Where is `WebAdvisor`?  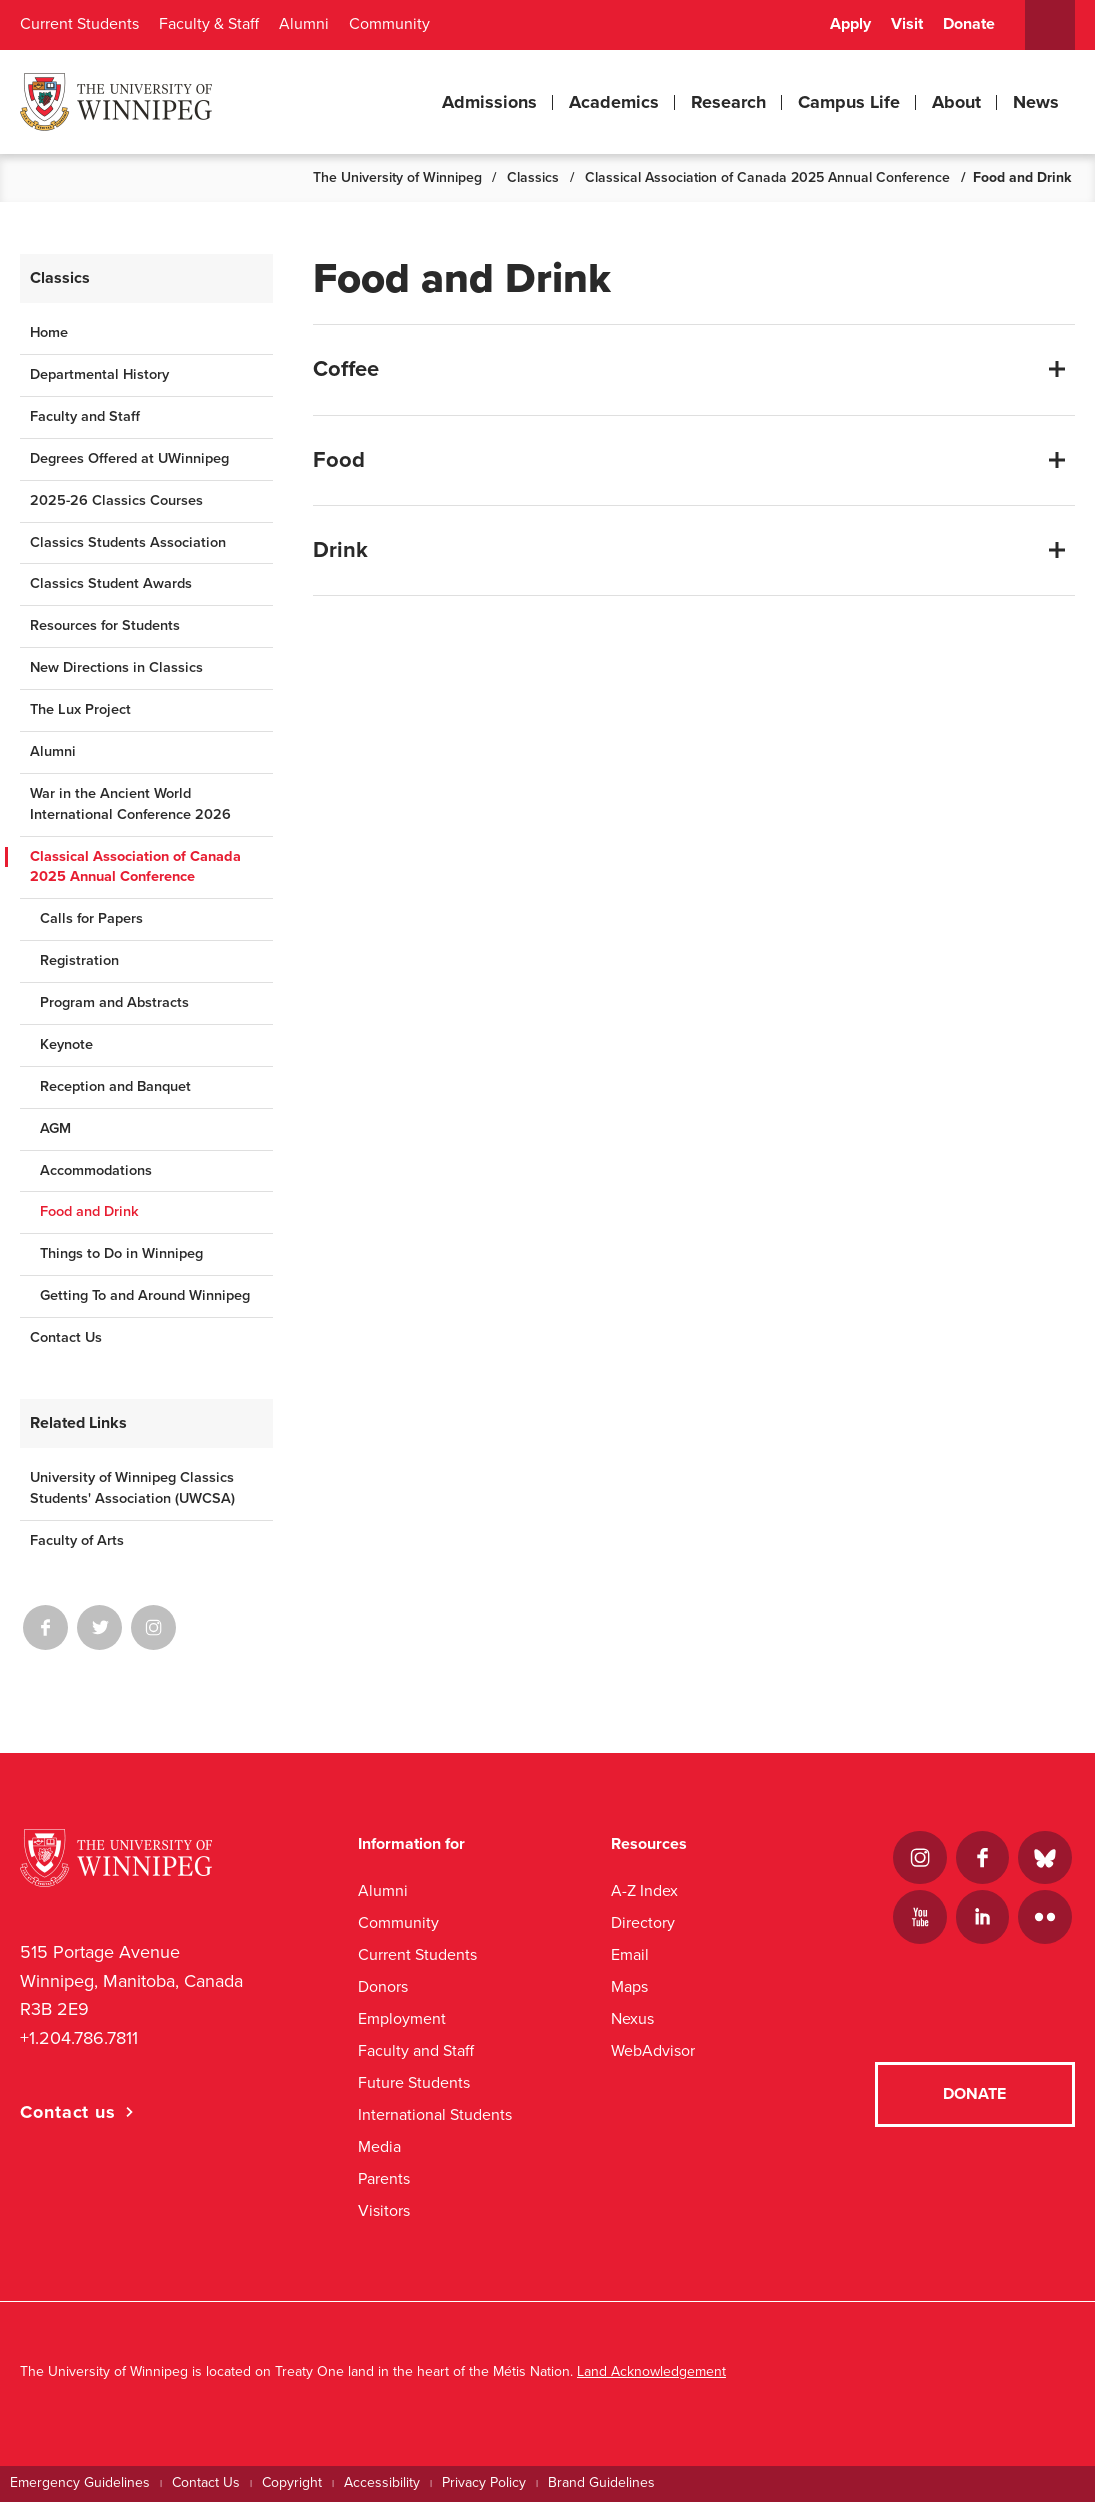
WebAdvisor is located at coordinates (653, 2050).